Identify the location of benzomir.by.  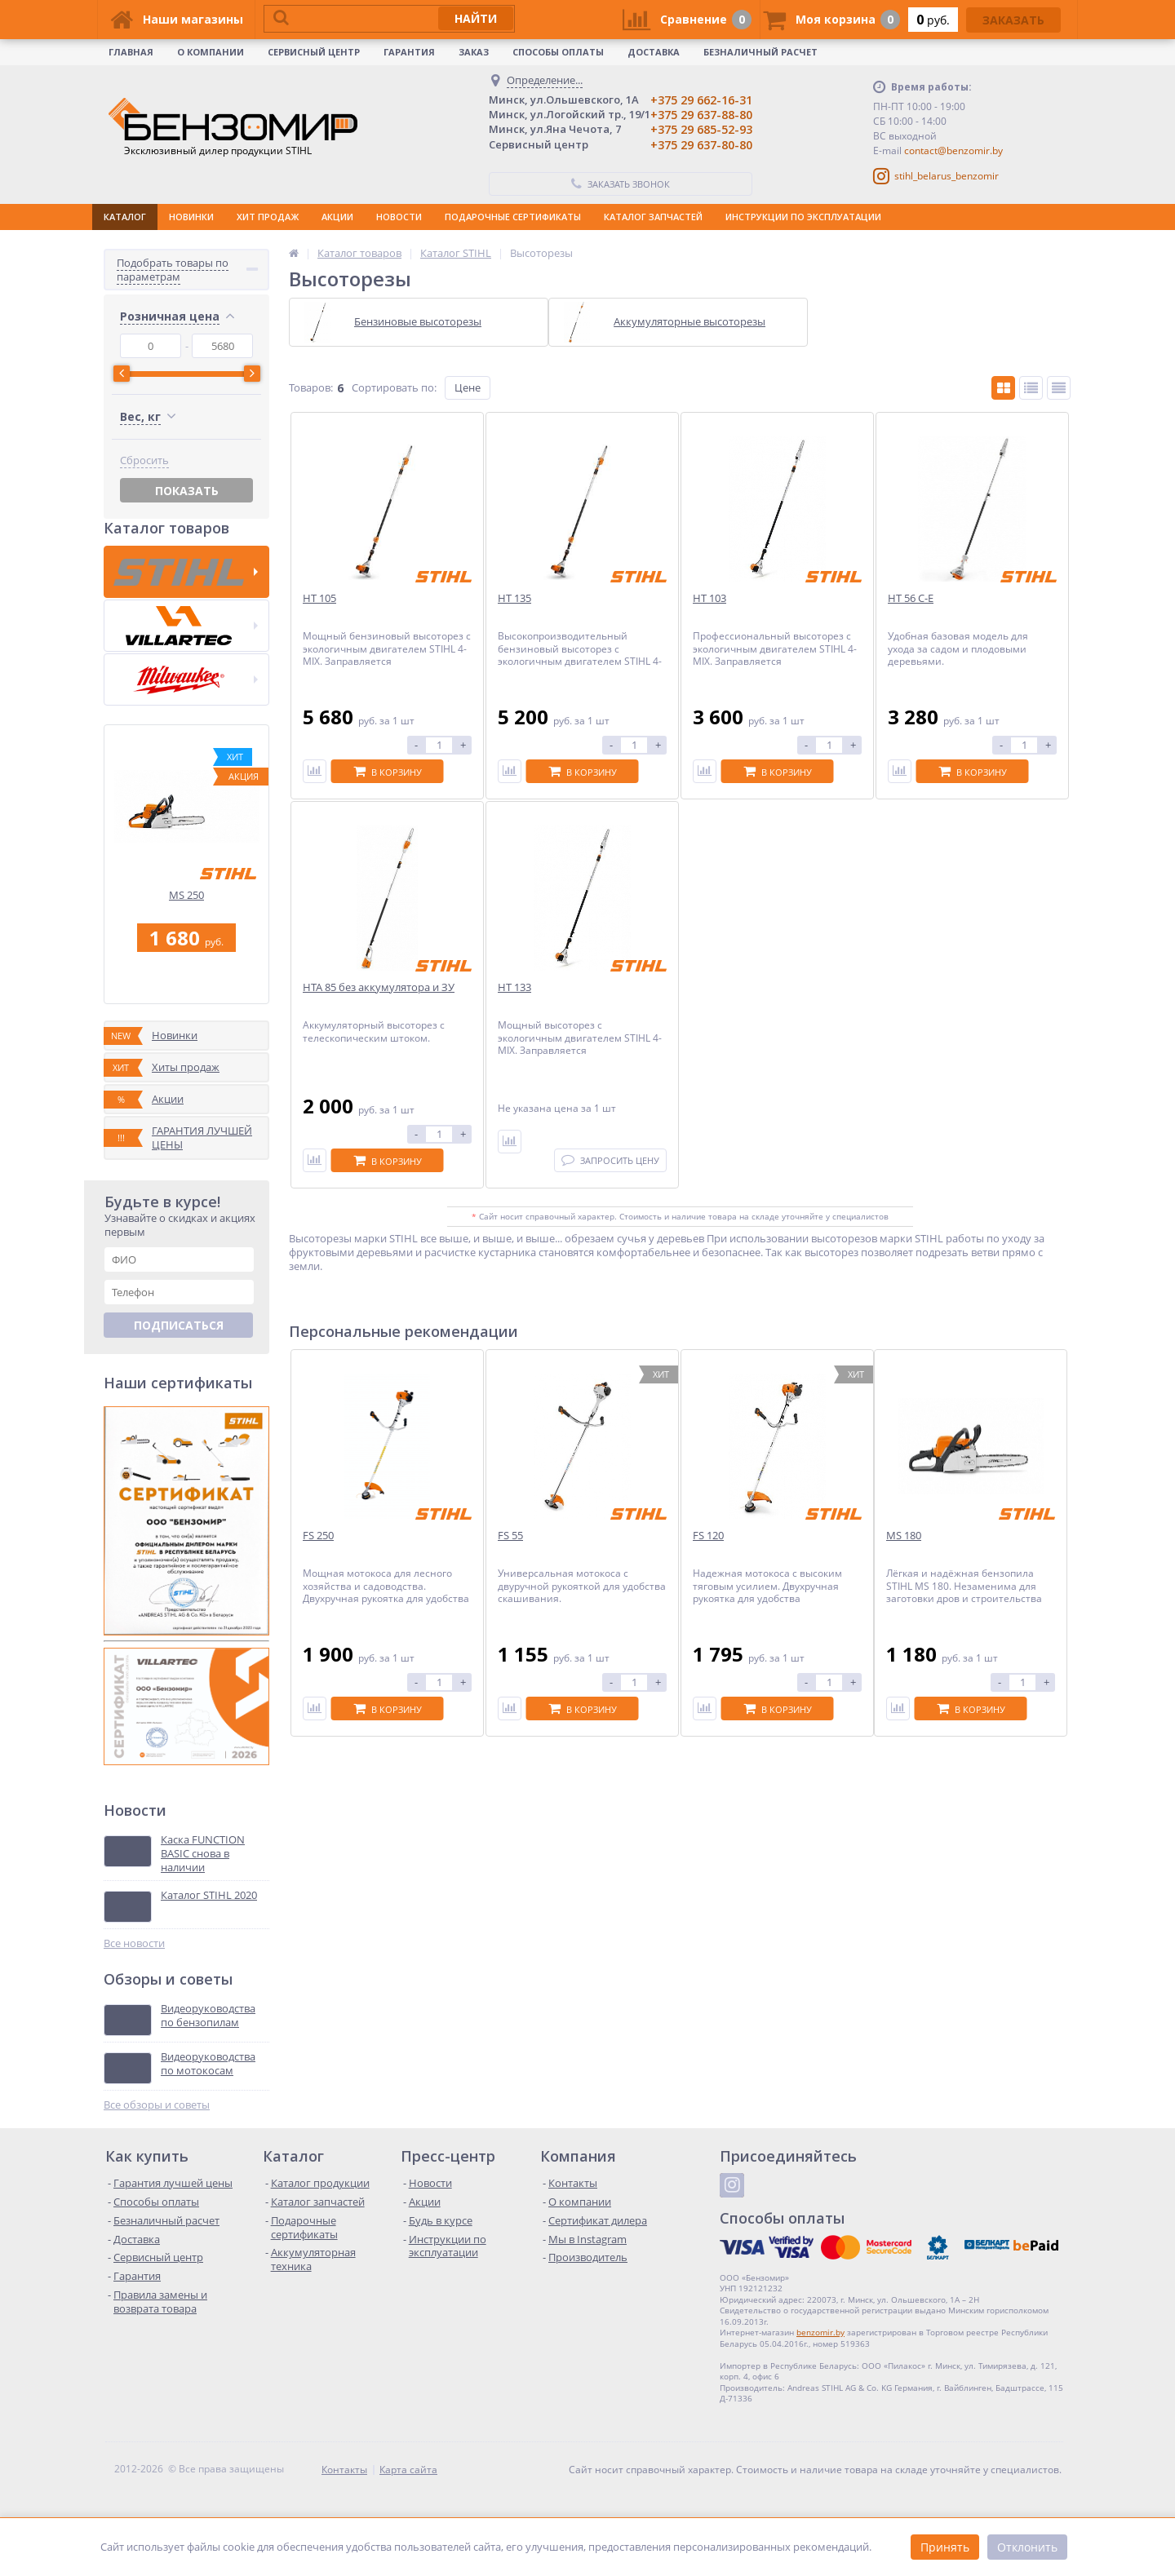
(820, 2352).